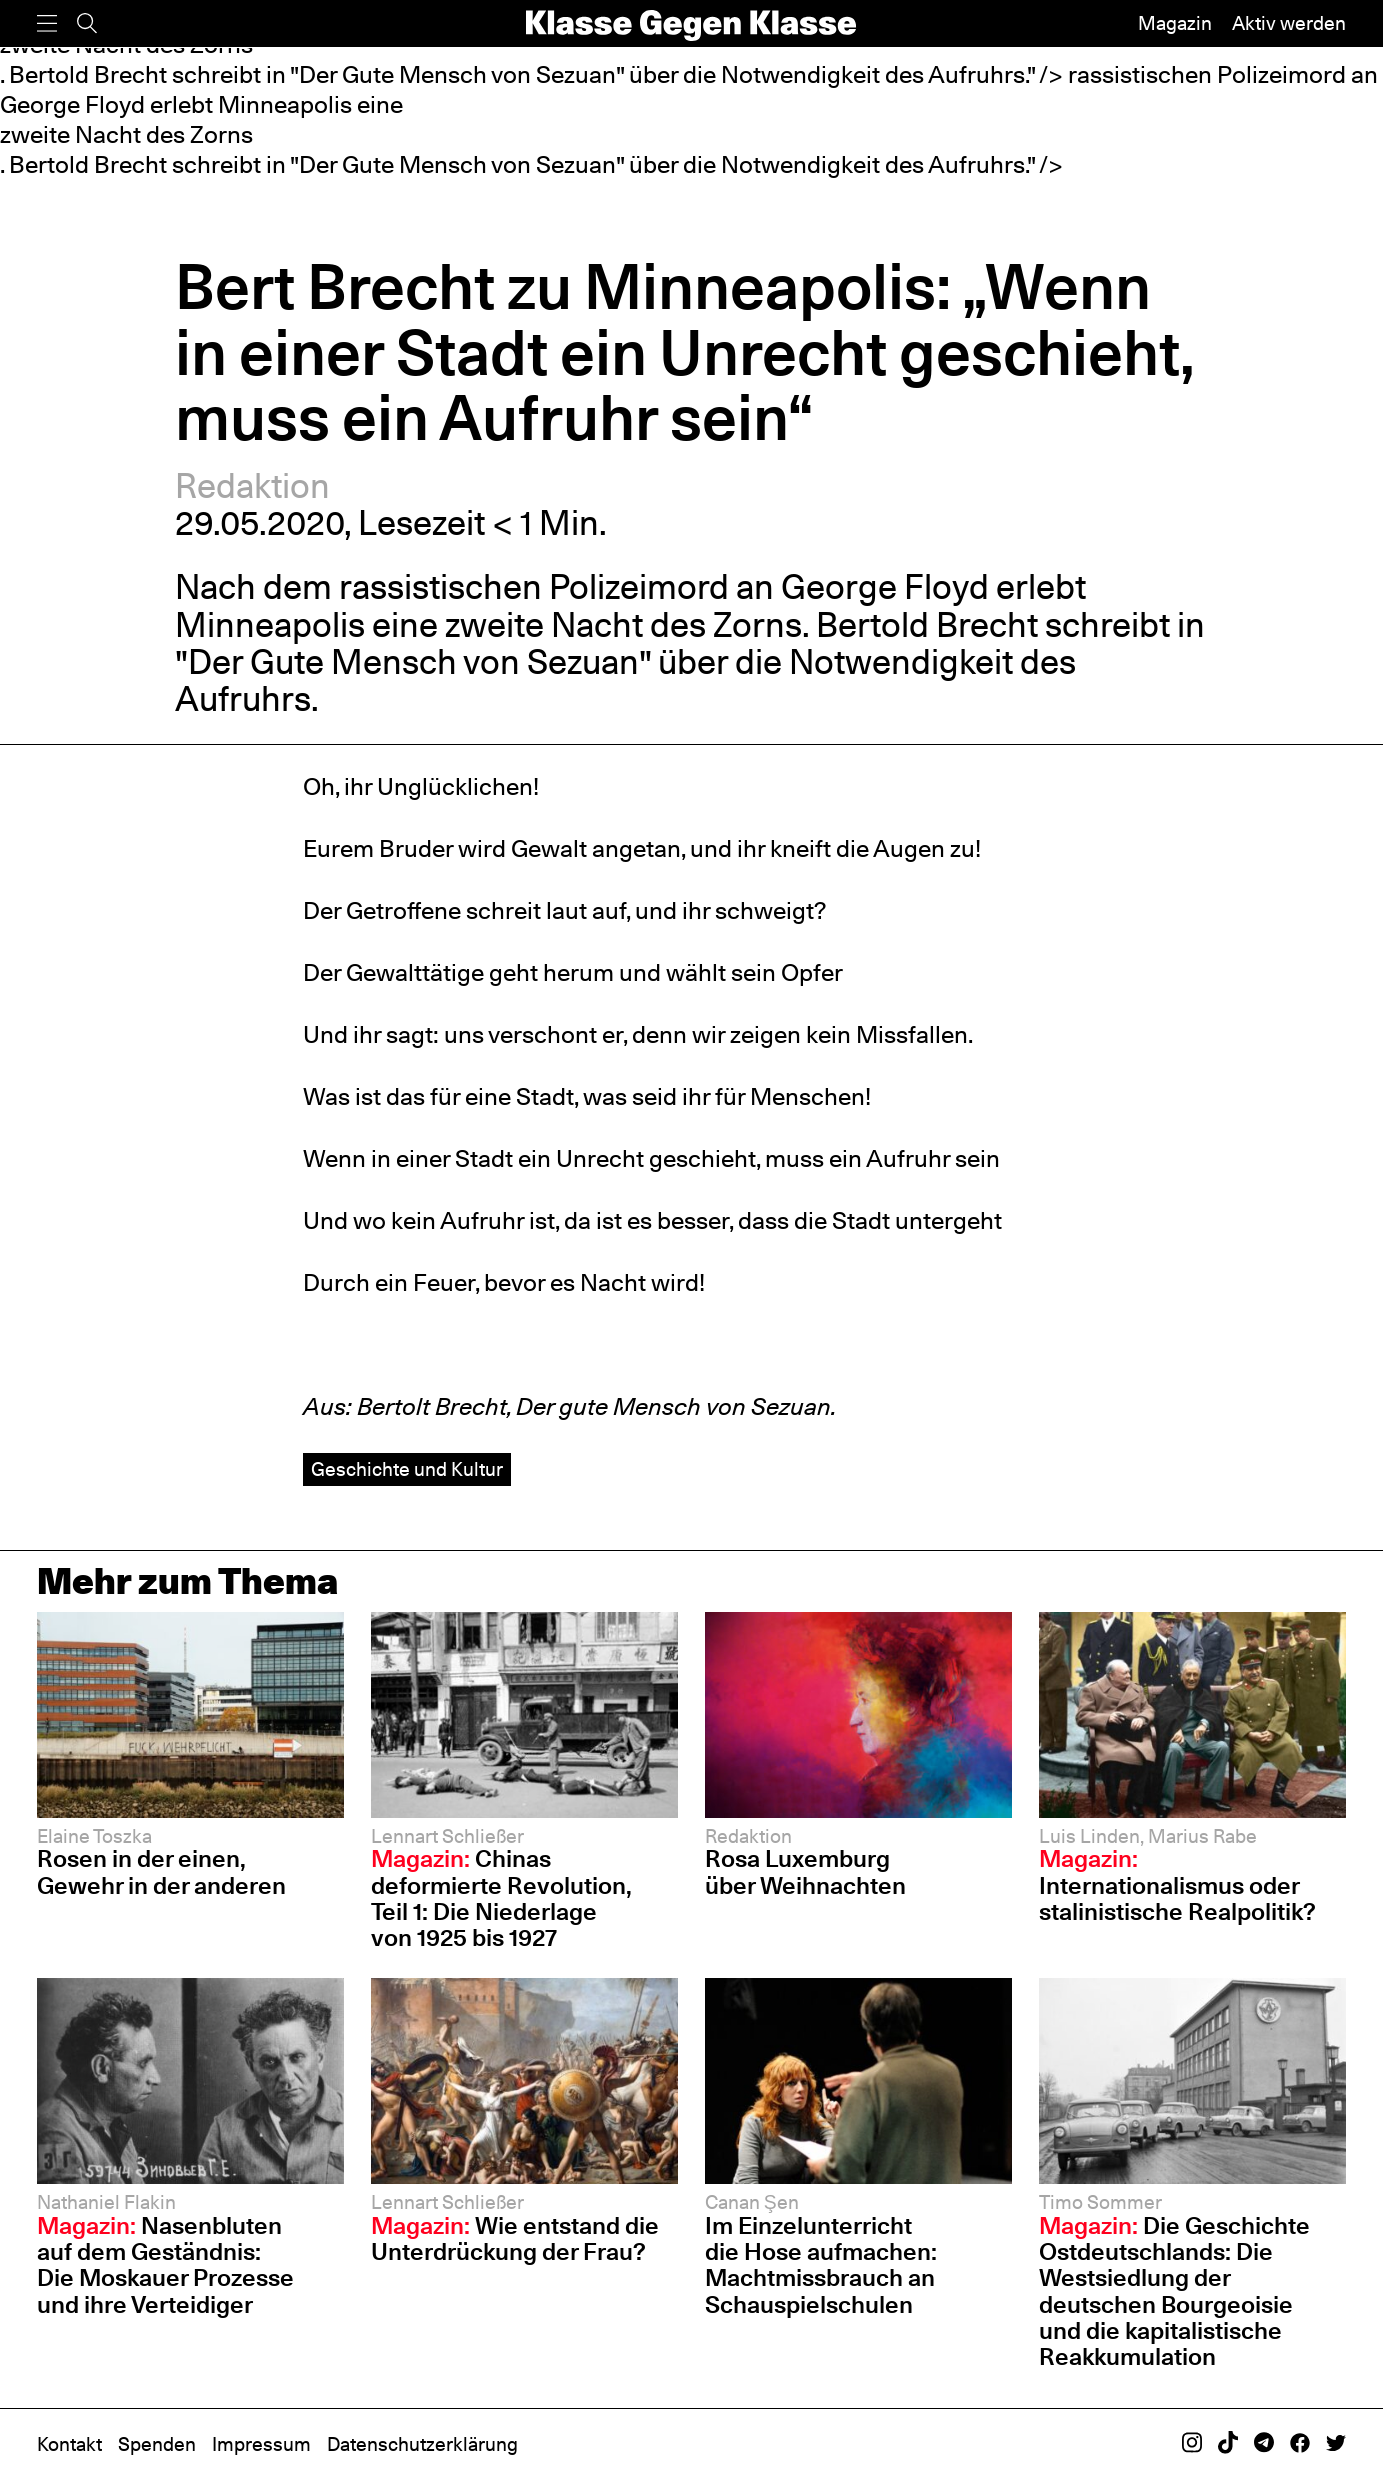 Image resolution: width=1383 pixels, height=2476 pixels. I want to click on Nasenbluten auf dem Geständnis: Die Moskauer Prozesse und ihre Verteidiger, so click(165, 2265).